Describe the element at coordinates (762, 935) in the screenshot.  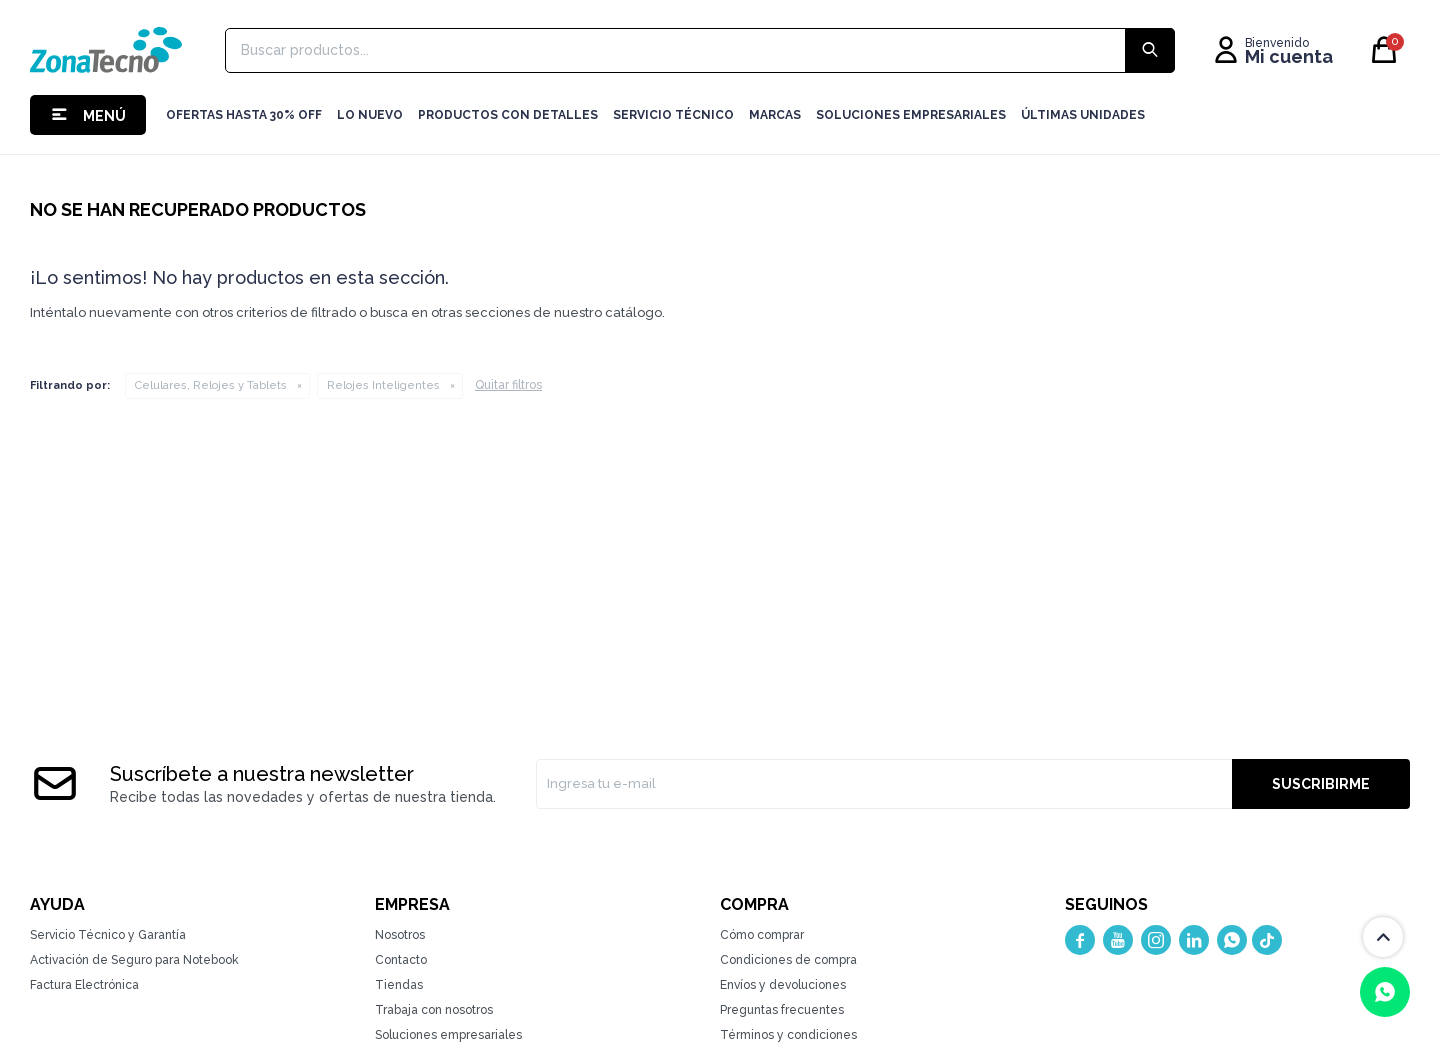
I see `Cómo comprar` at that location.